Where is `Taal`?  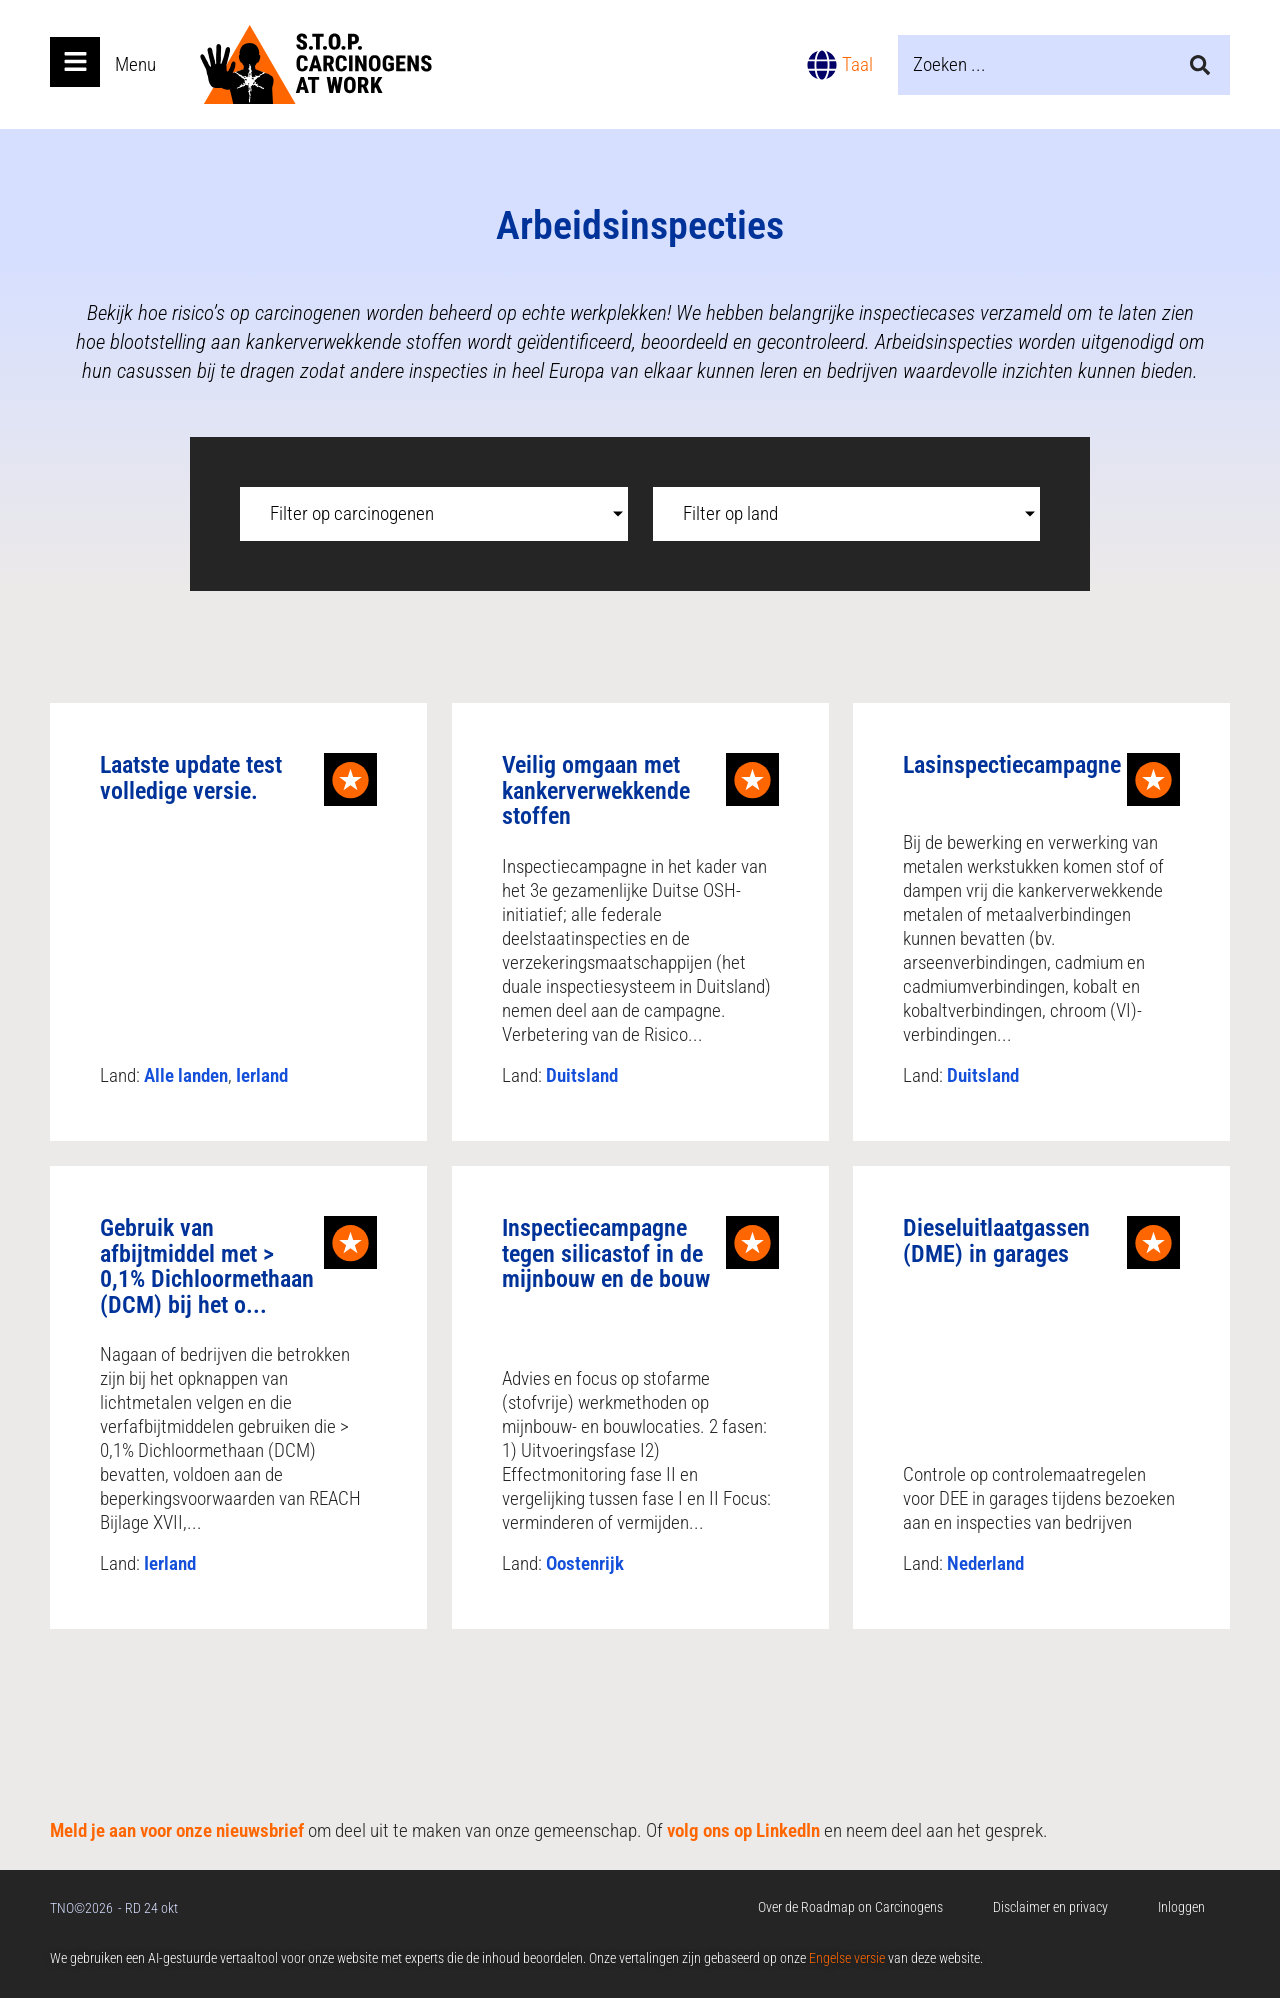 Taal is located at coordinates (857, 64).